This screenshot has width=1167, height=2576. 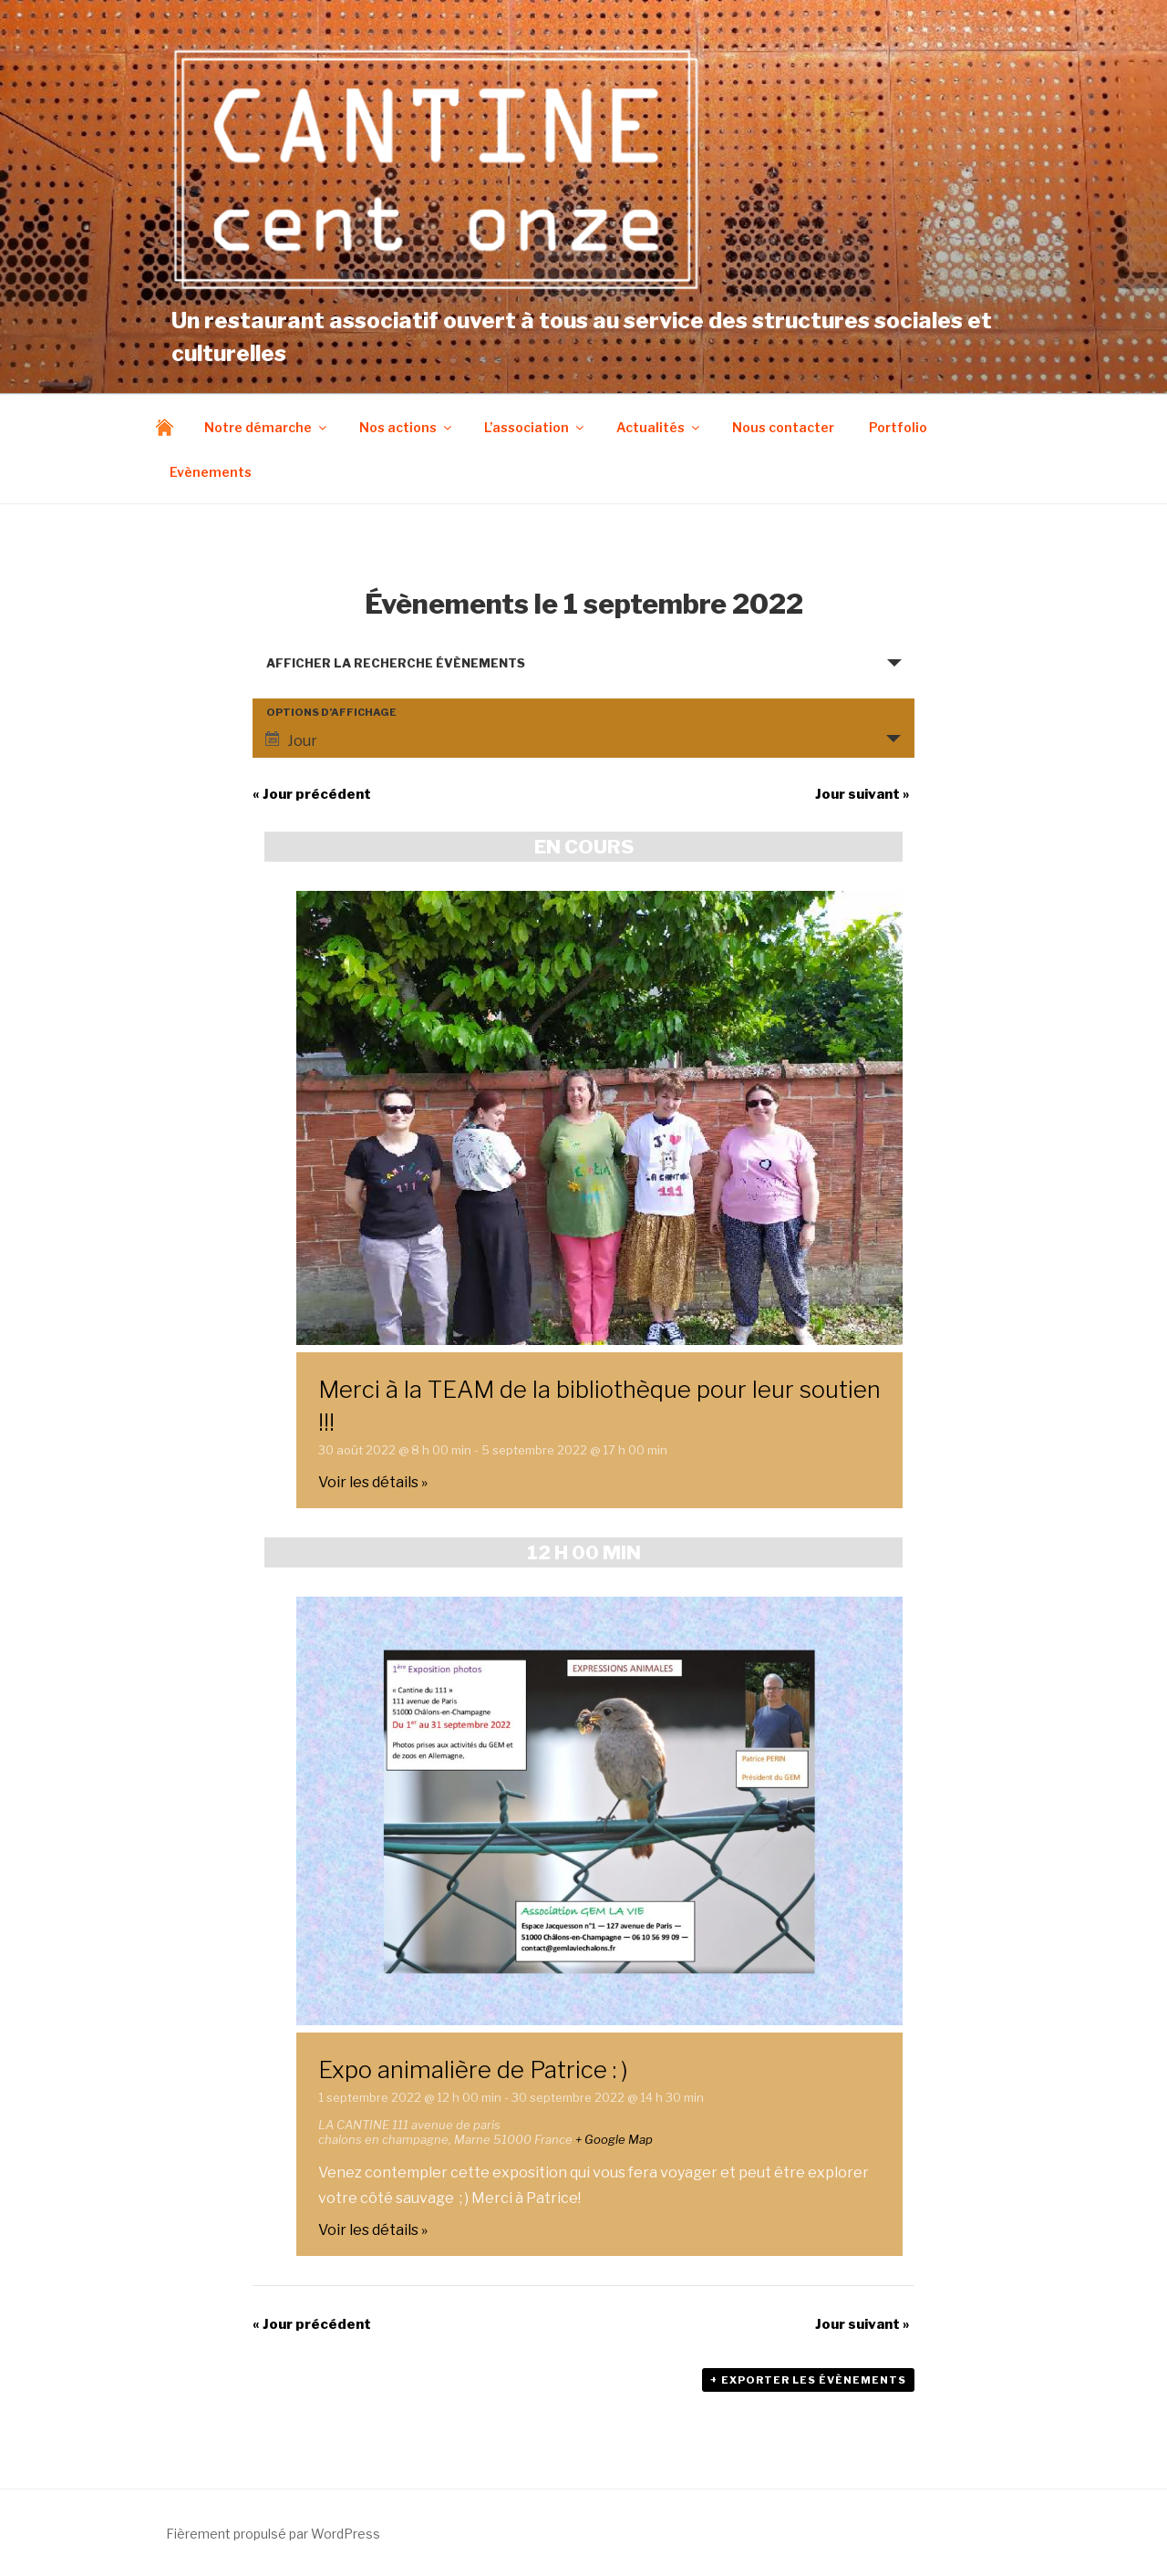 I want to click on Evènements, so click(x=211, y=472).